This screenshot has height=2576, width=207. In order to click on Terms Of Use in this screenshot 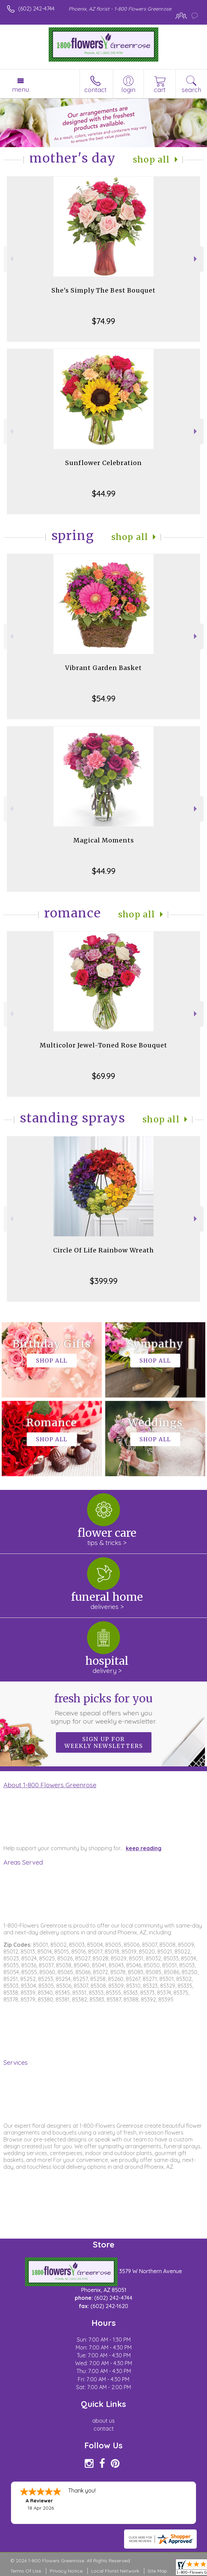, I will do `click(25, 2571)`.